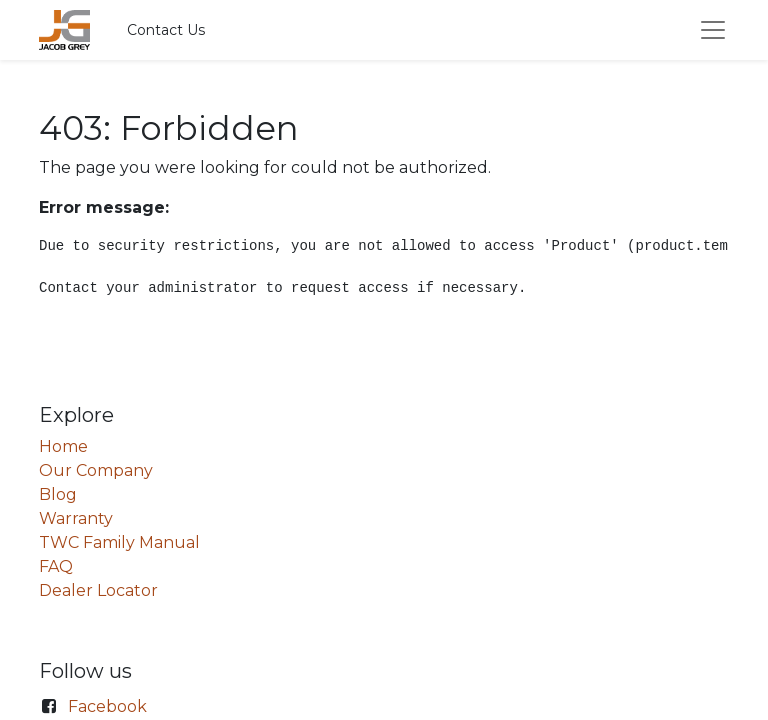  Describe the element at coordinates (63, 446) in the screenshot. I see `Home` at that location.